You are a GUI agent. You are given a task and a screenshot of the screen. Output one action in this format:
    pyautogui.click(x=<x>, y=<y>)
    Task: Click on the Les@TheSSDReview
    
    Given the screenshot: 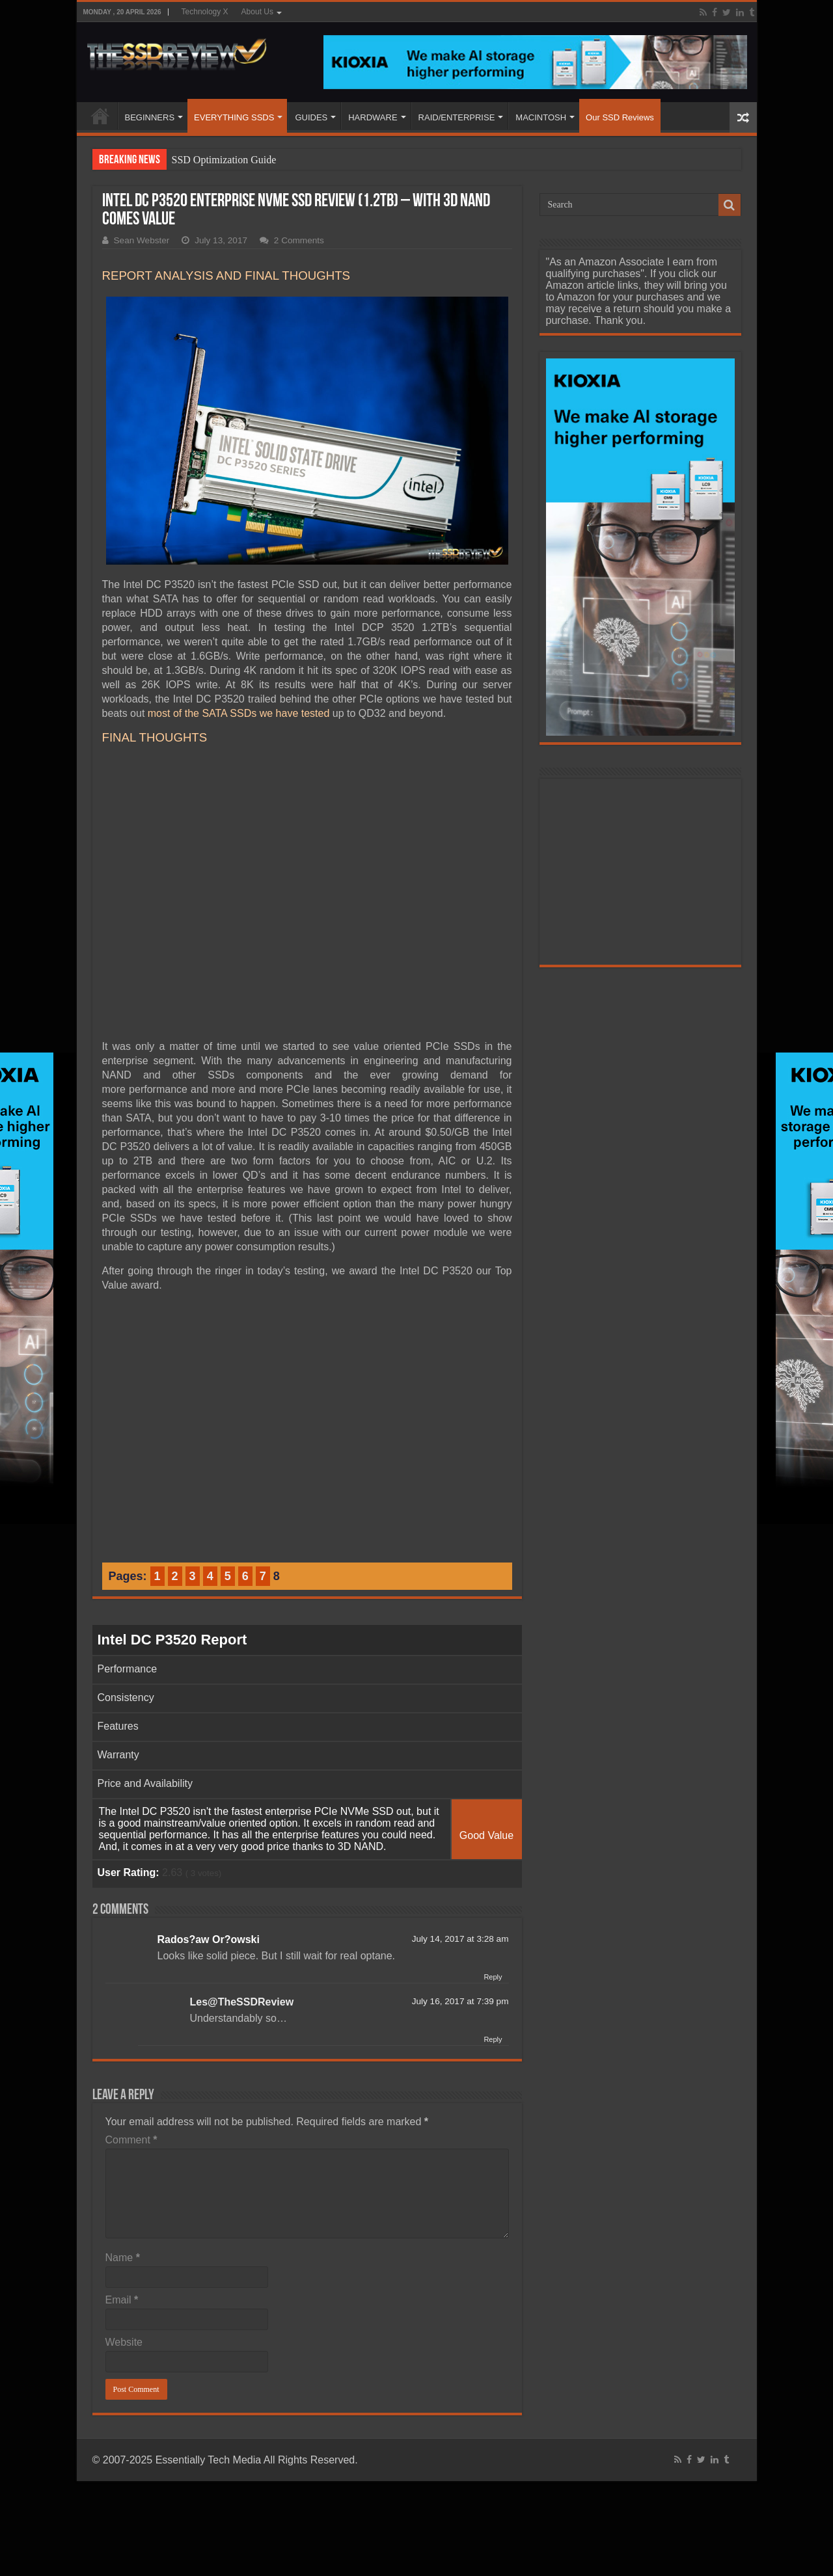 What is the action you would take?
    pyautogui.click(x=242, y=2001)
    